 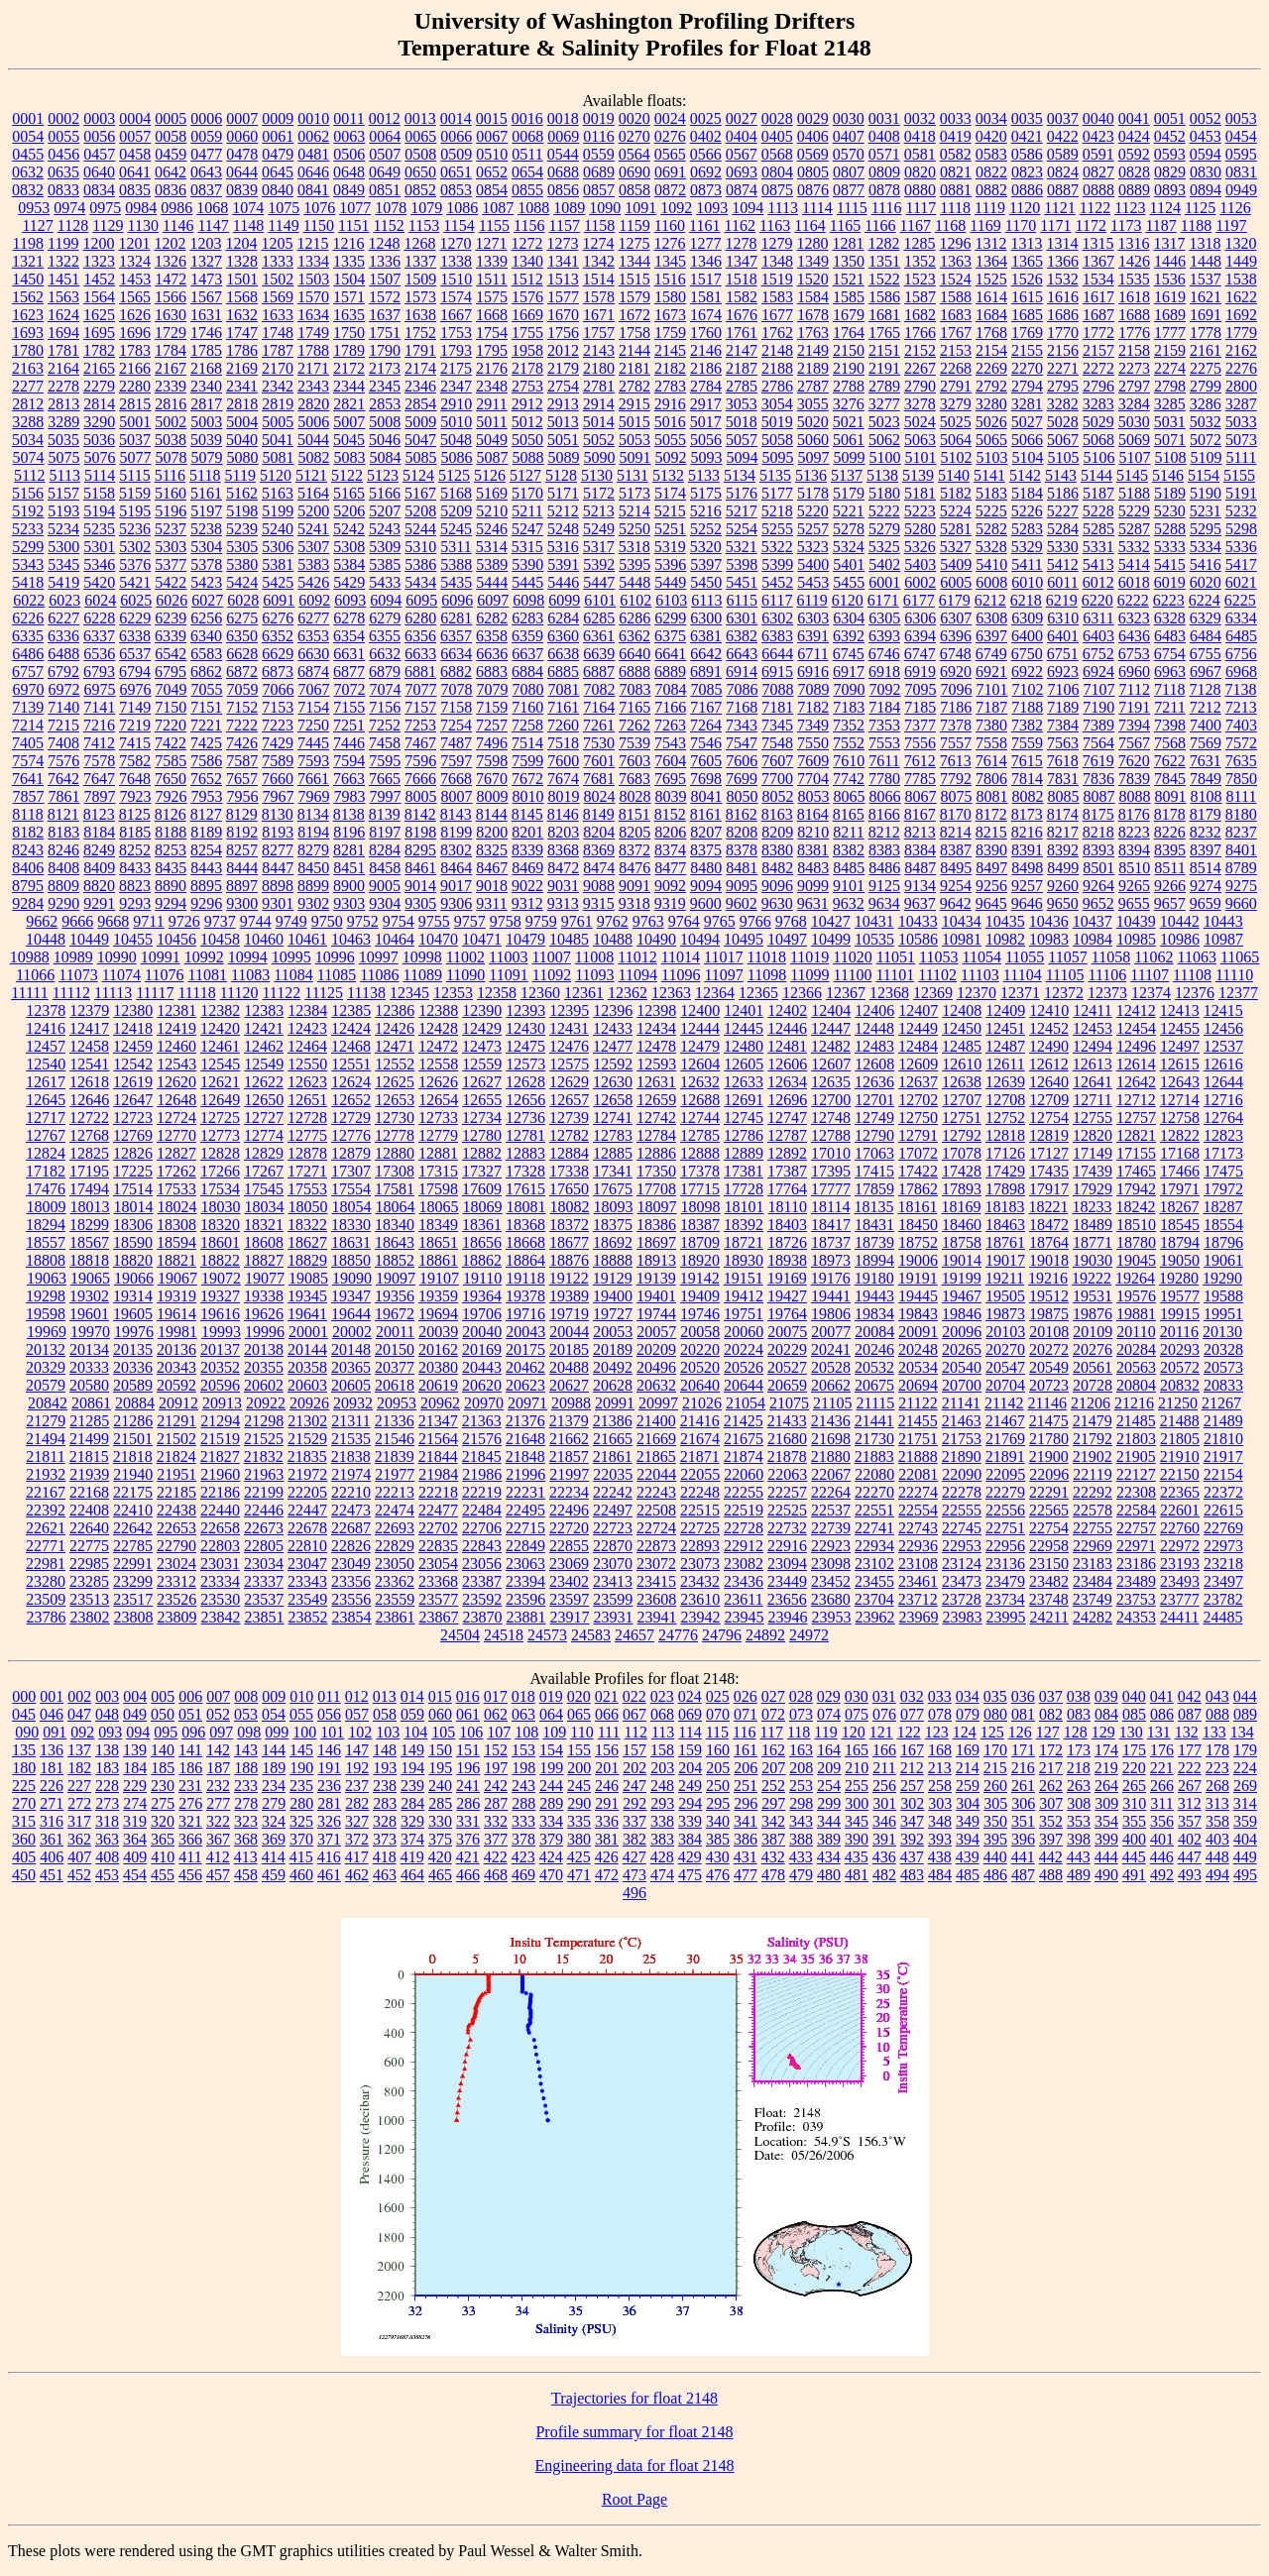 What do you see at coordinates (492, 172) in the screenshot?
I see `0652` at bounding box center [492, 172].